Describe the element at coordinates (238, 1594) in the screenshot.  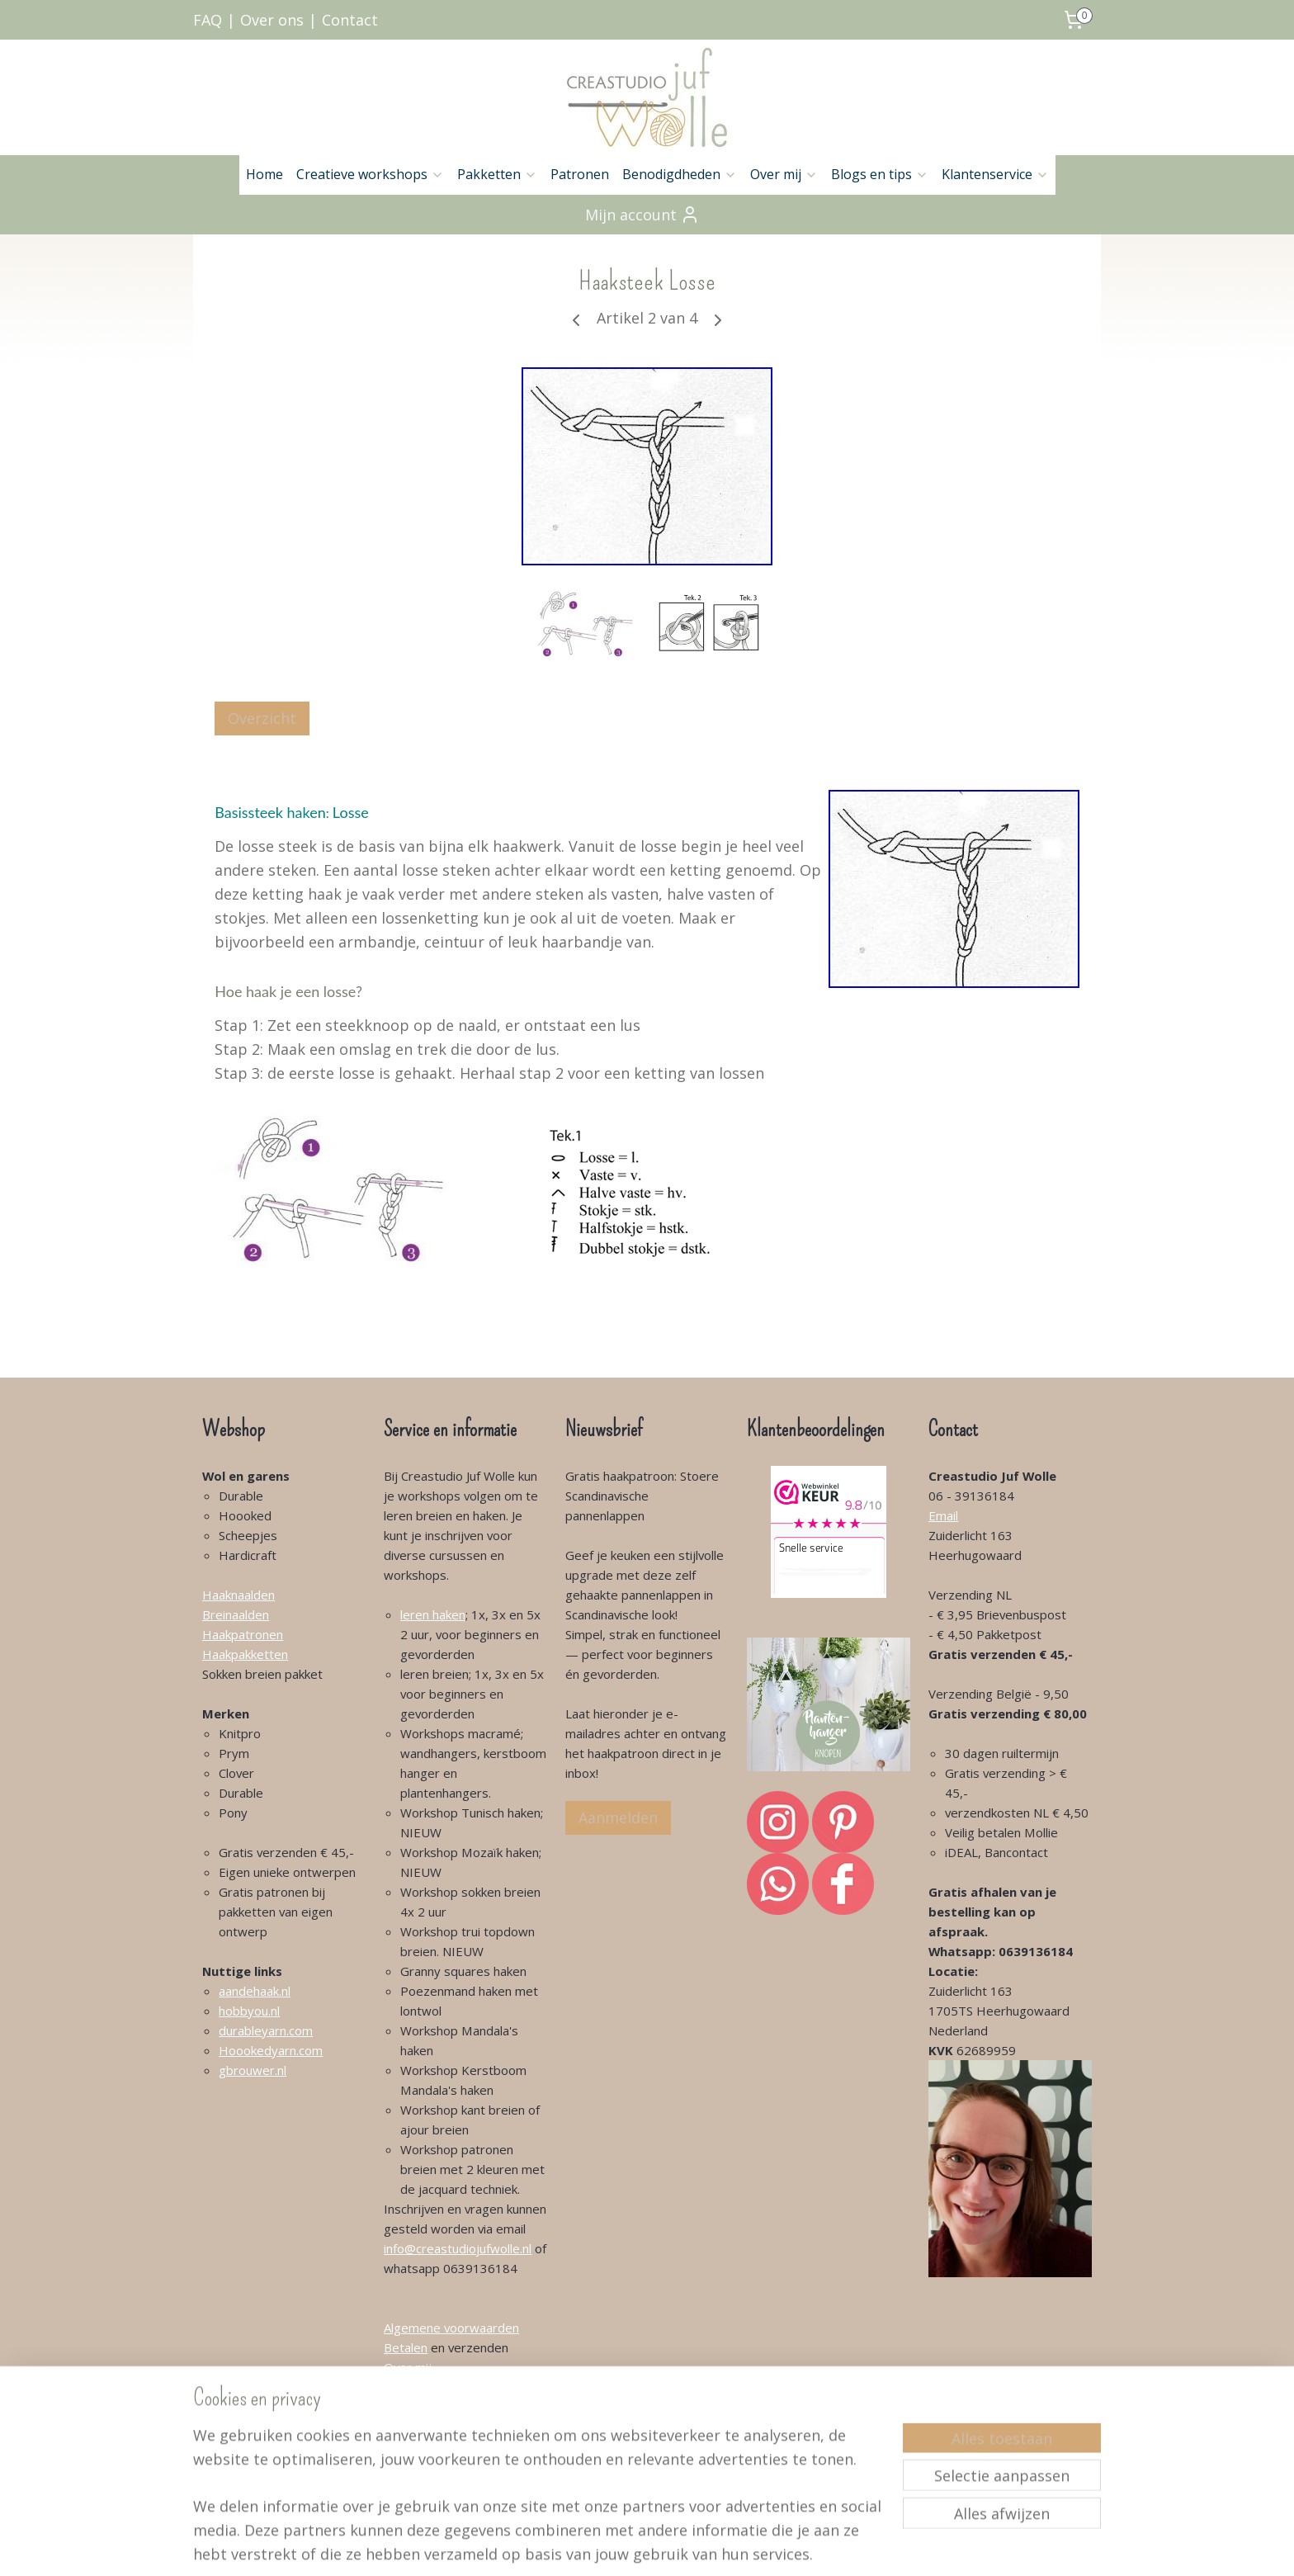
I see `Haaknaalden` at that location.